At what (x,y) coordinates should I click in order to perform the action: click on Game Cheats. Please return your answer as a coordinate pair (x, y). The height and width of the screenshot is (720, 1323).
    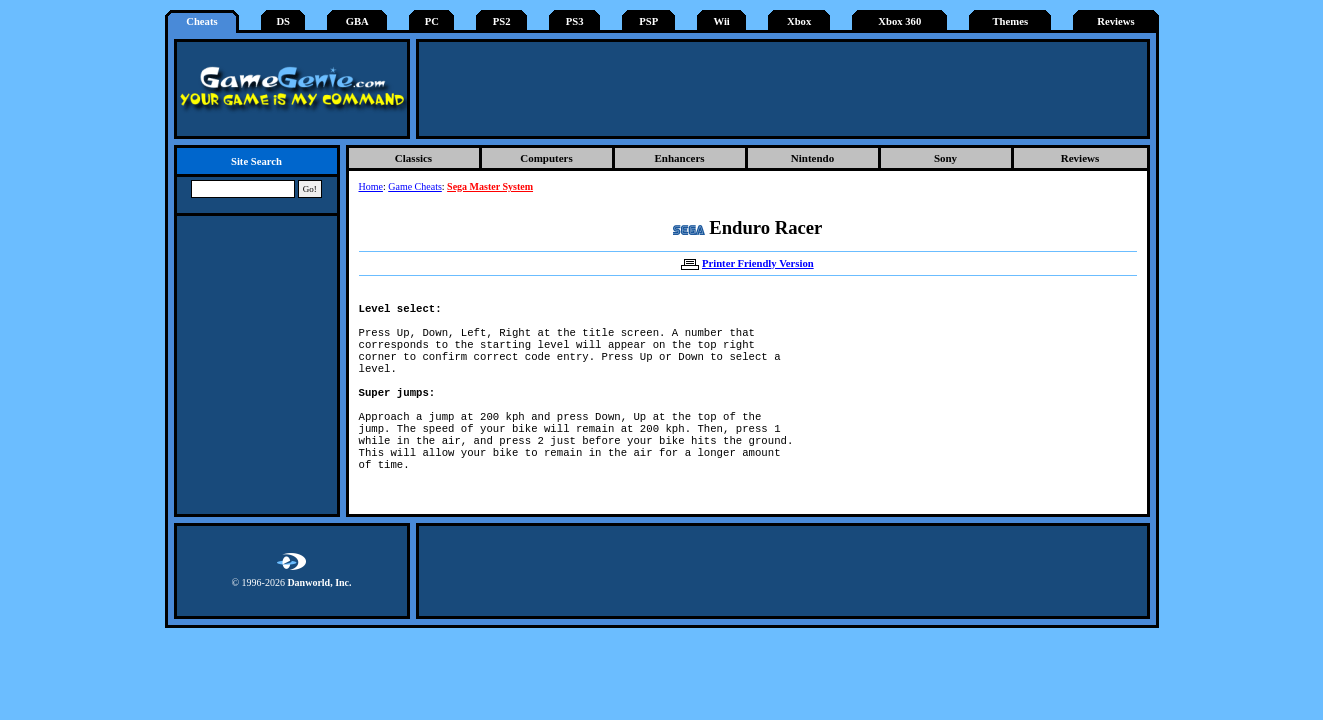
    Looking at the image, I should click on (415, 186).